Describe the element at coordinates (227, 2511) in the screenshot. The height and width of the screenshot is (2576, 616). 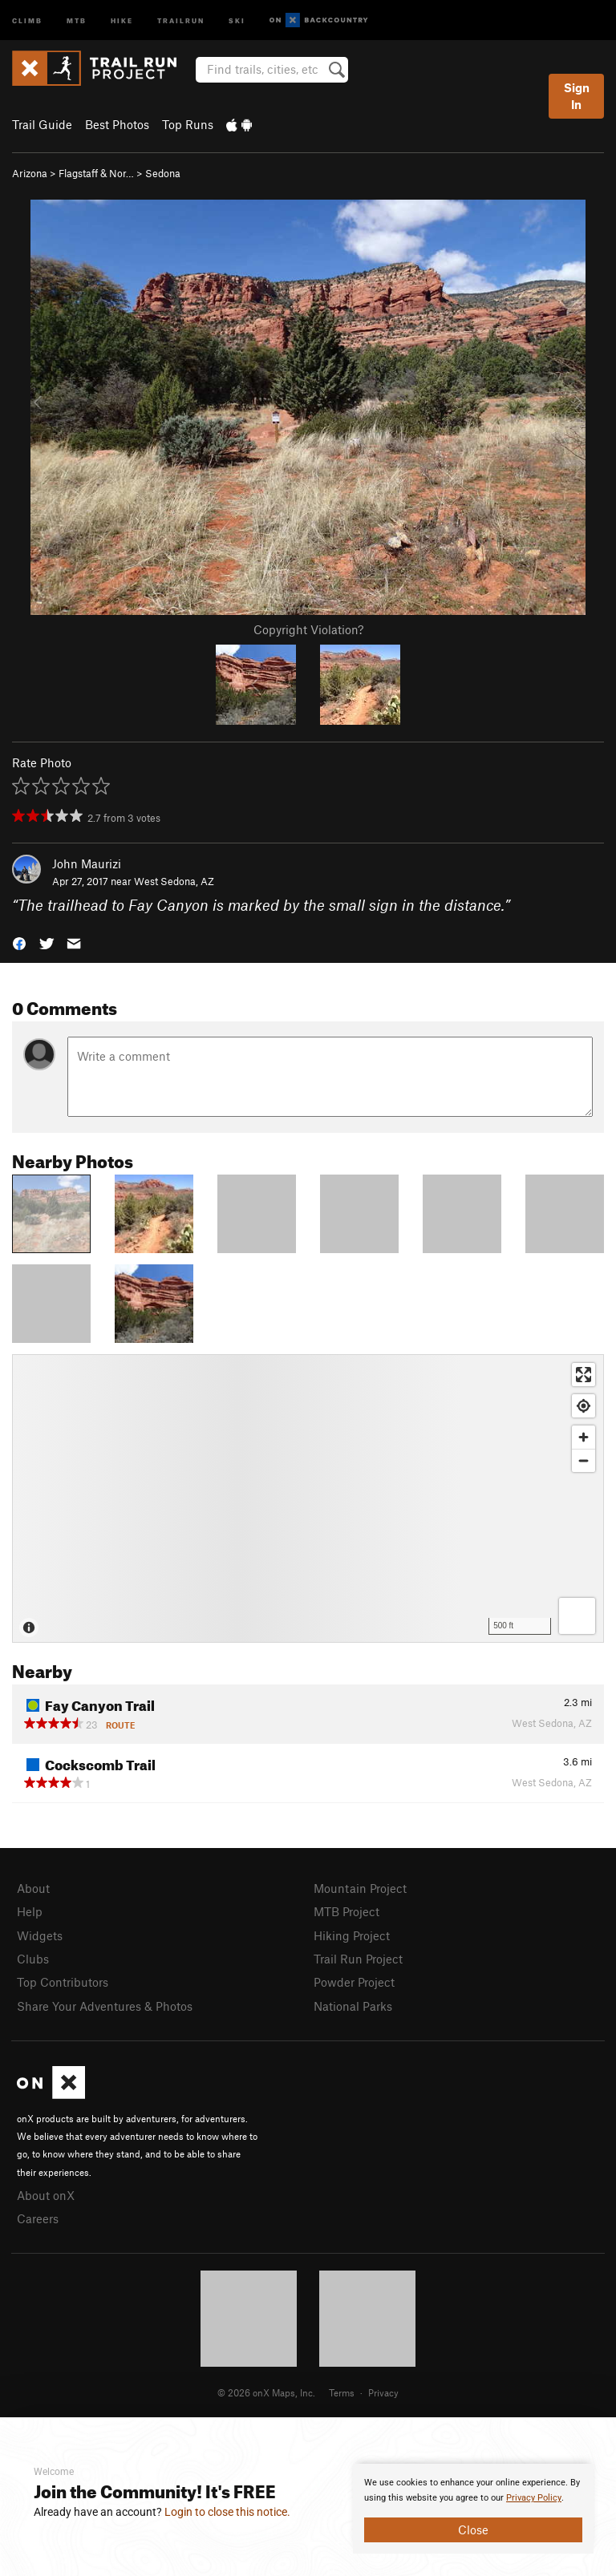
I see `Login to close this notice.` at that location.